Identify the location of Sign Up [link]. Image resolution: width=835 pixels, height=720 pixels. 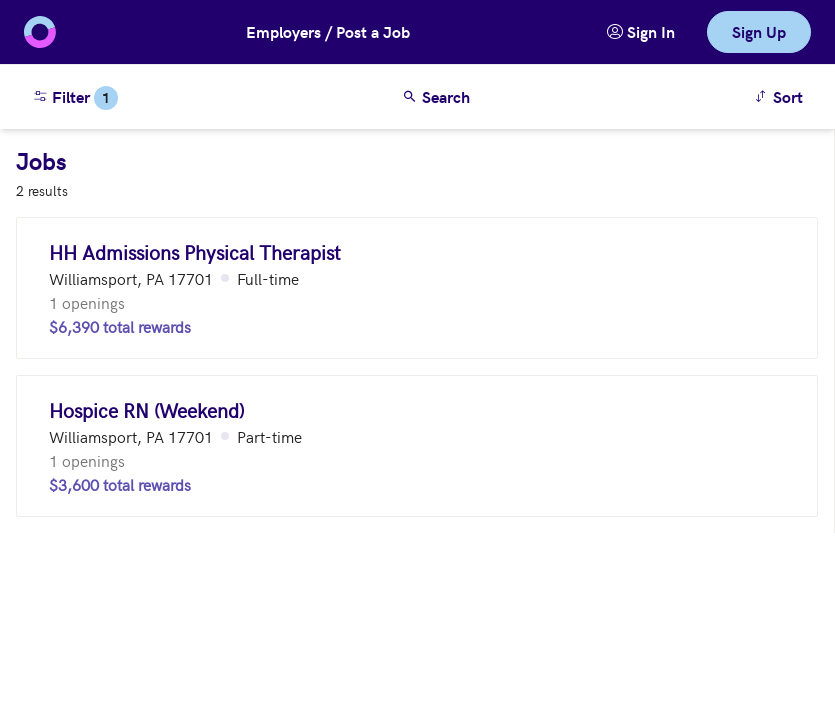
(759, 31).